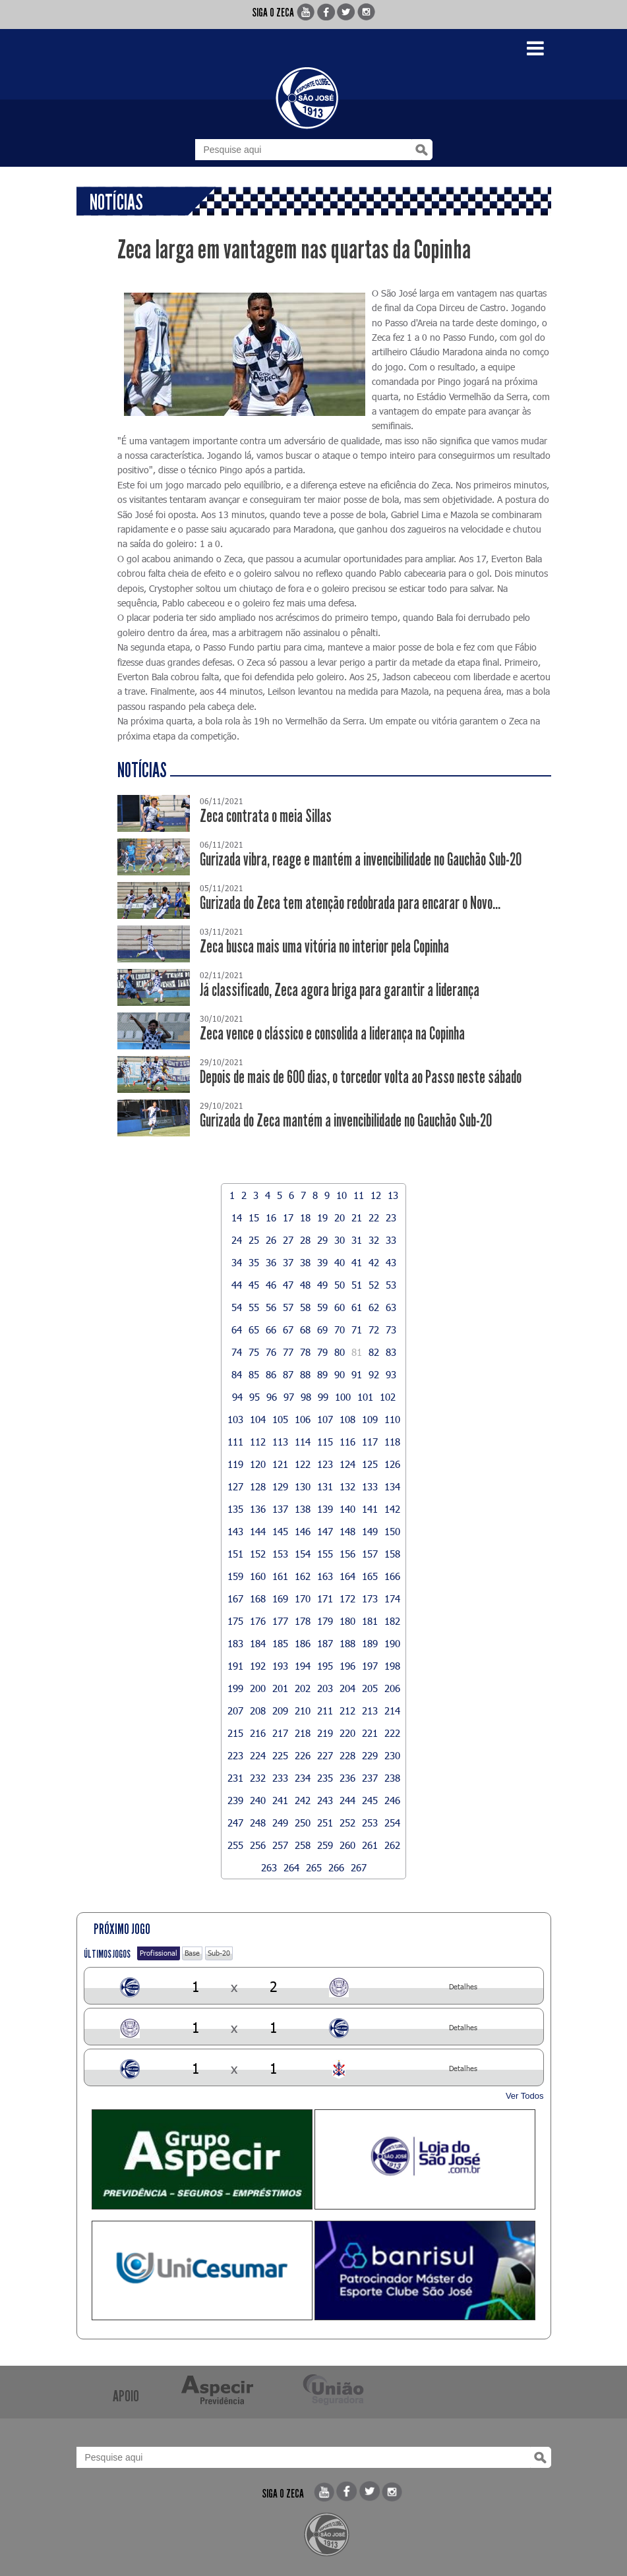 The width and height of the screenshot is (627, 2576). Describe the element at coordinates (370, 1554) in the screenshot. I see `157` at that location.